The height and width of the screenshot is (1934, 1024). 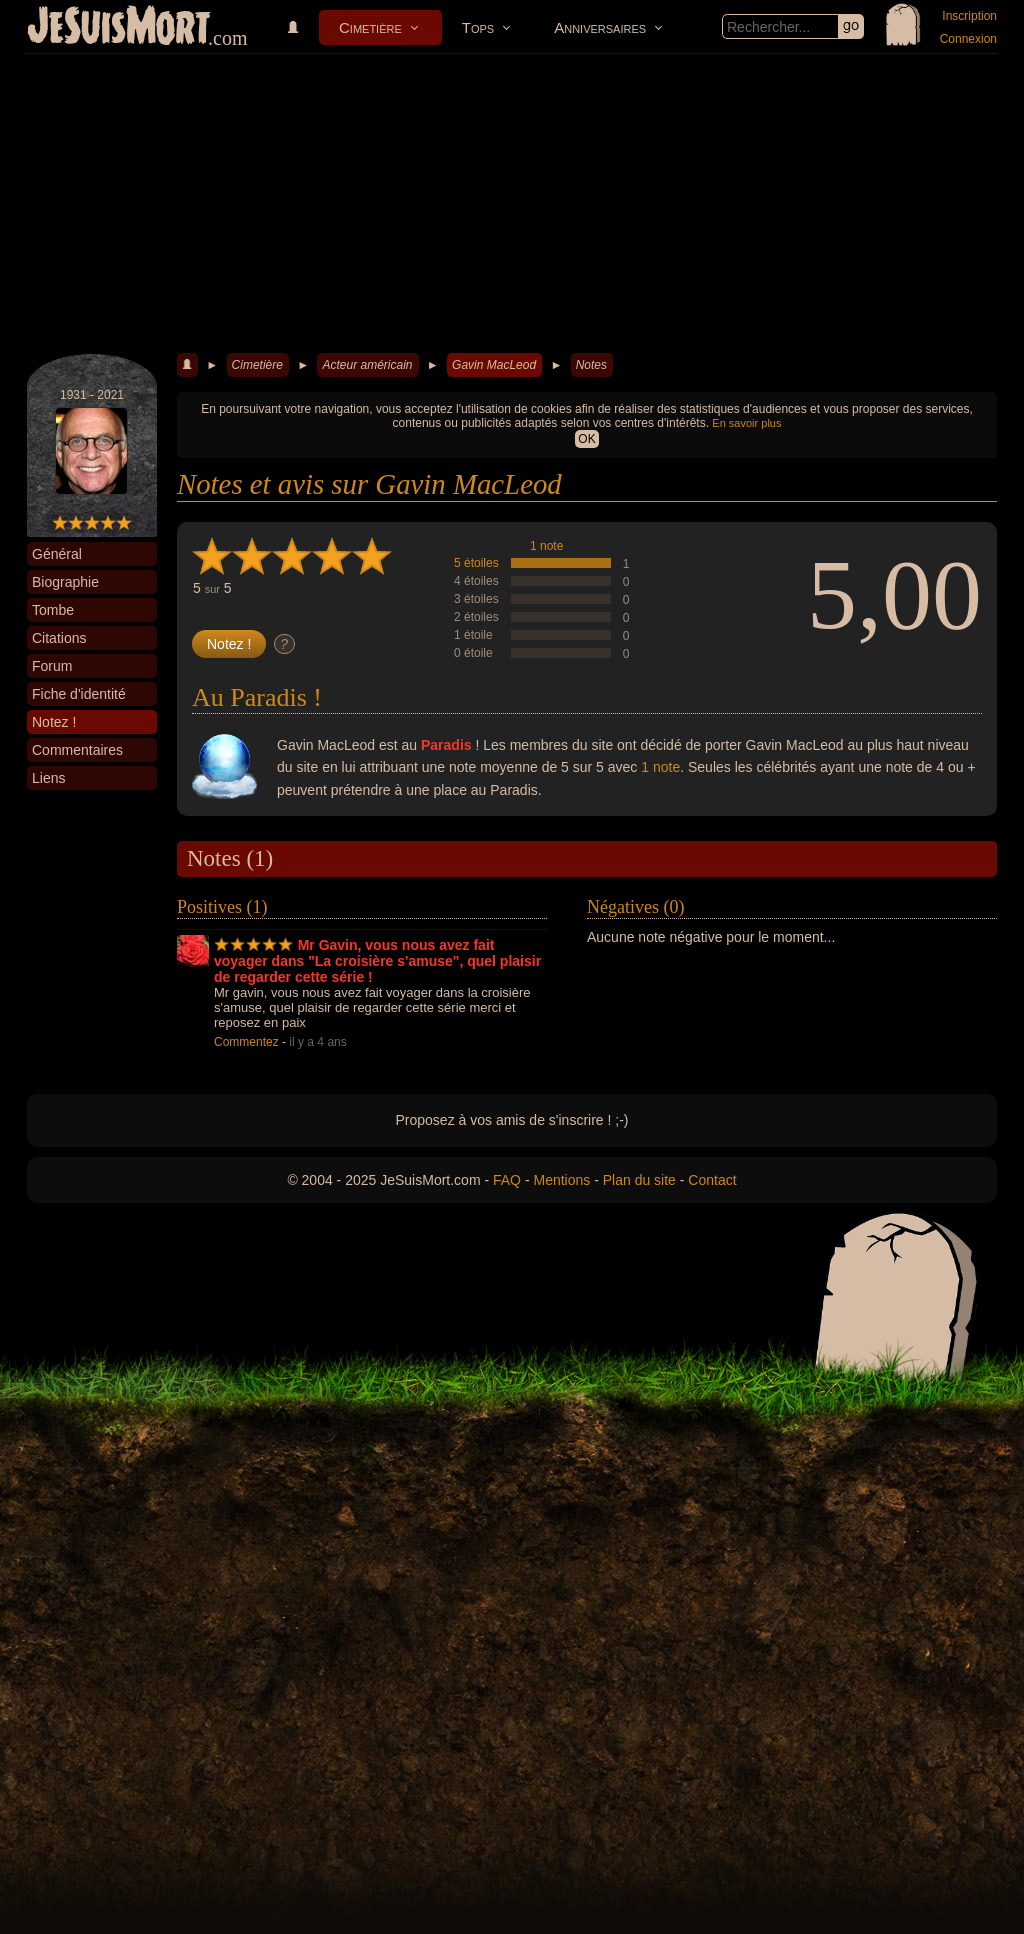 What do you see at coordinates (712, 1180) in the screenshot?
I see `Contact` at bounding box center [712, 1180].